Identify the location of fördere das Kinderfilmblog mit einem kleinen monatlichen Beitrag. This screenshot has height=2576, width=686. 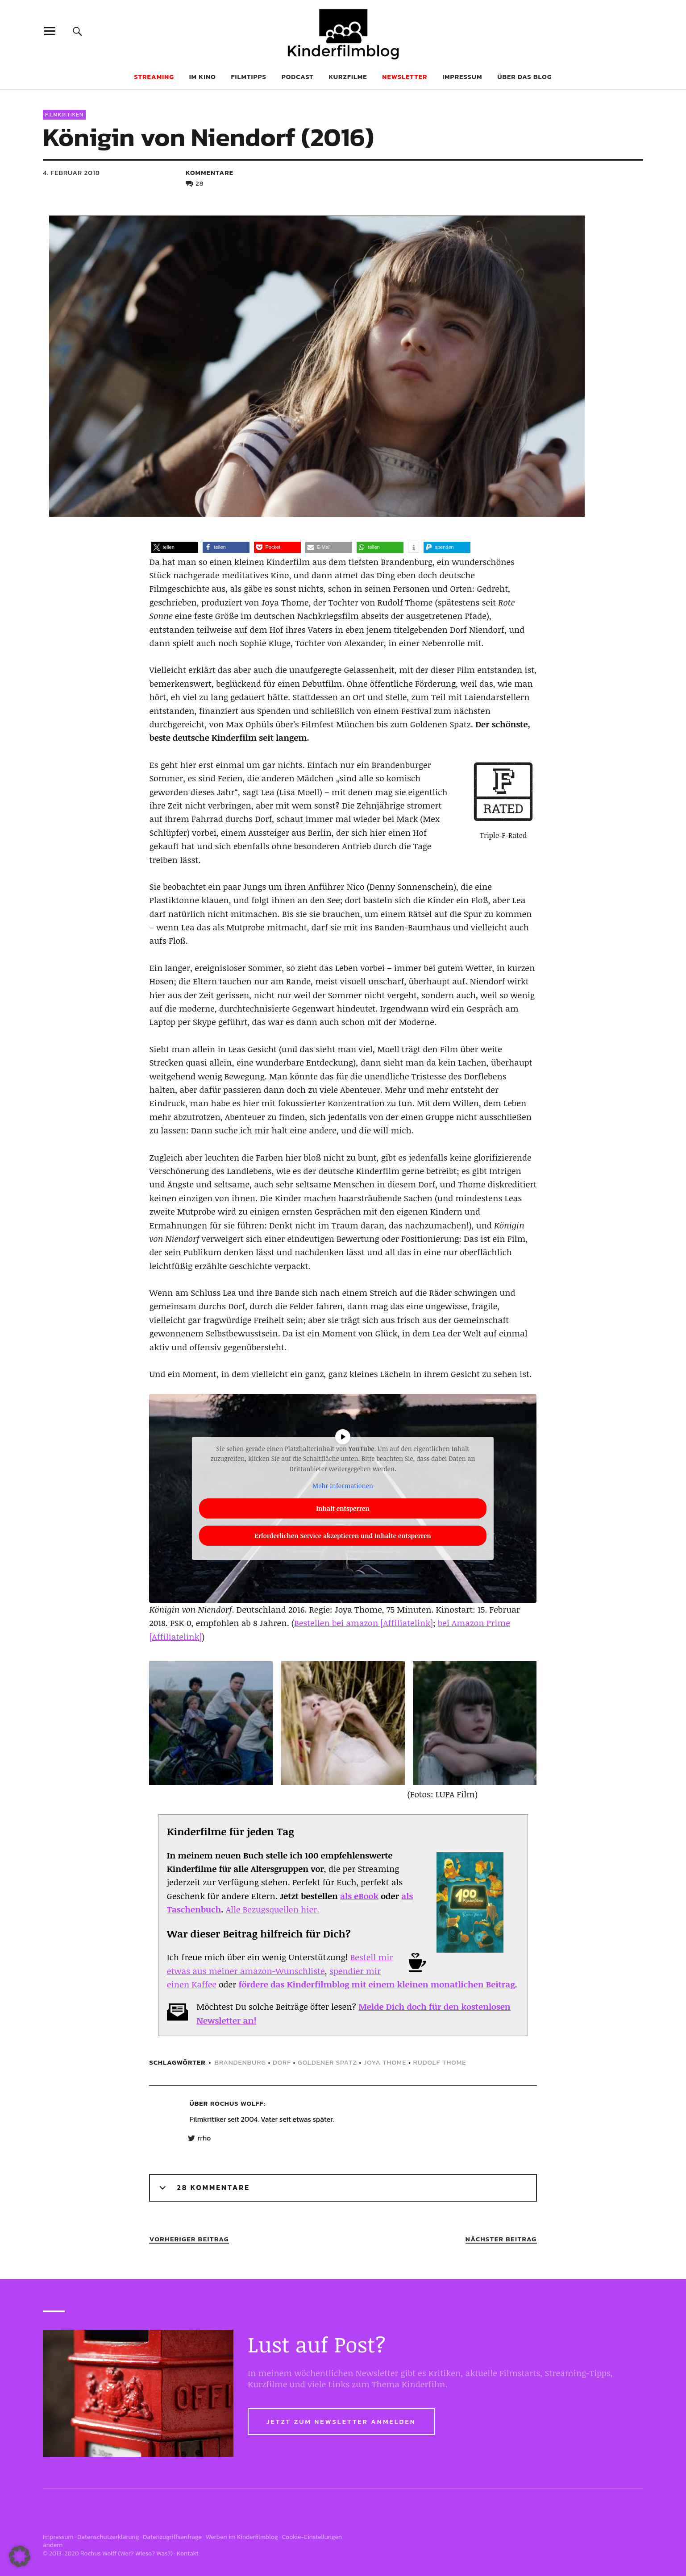
(376, 1984).